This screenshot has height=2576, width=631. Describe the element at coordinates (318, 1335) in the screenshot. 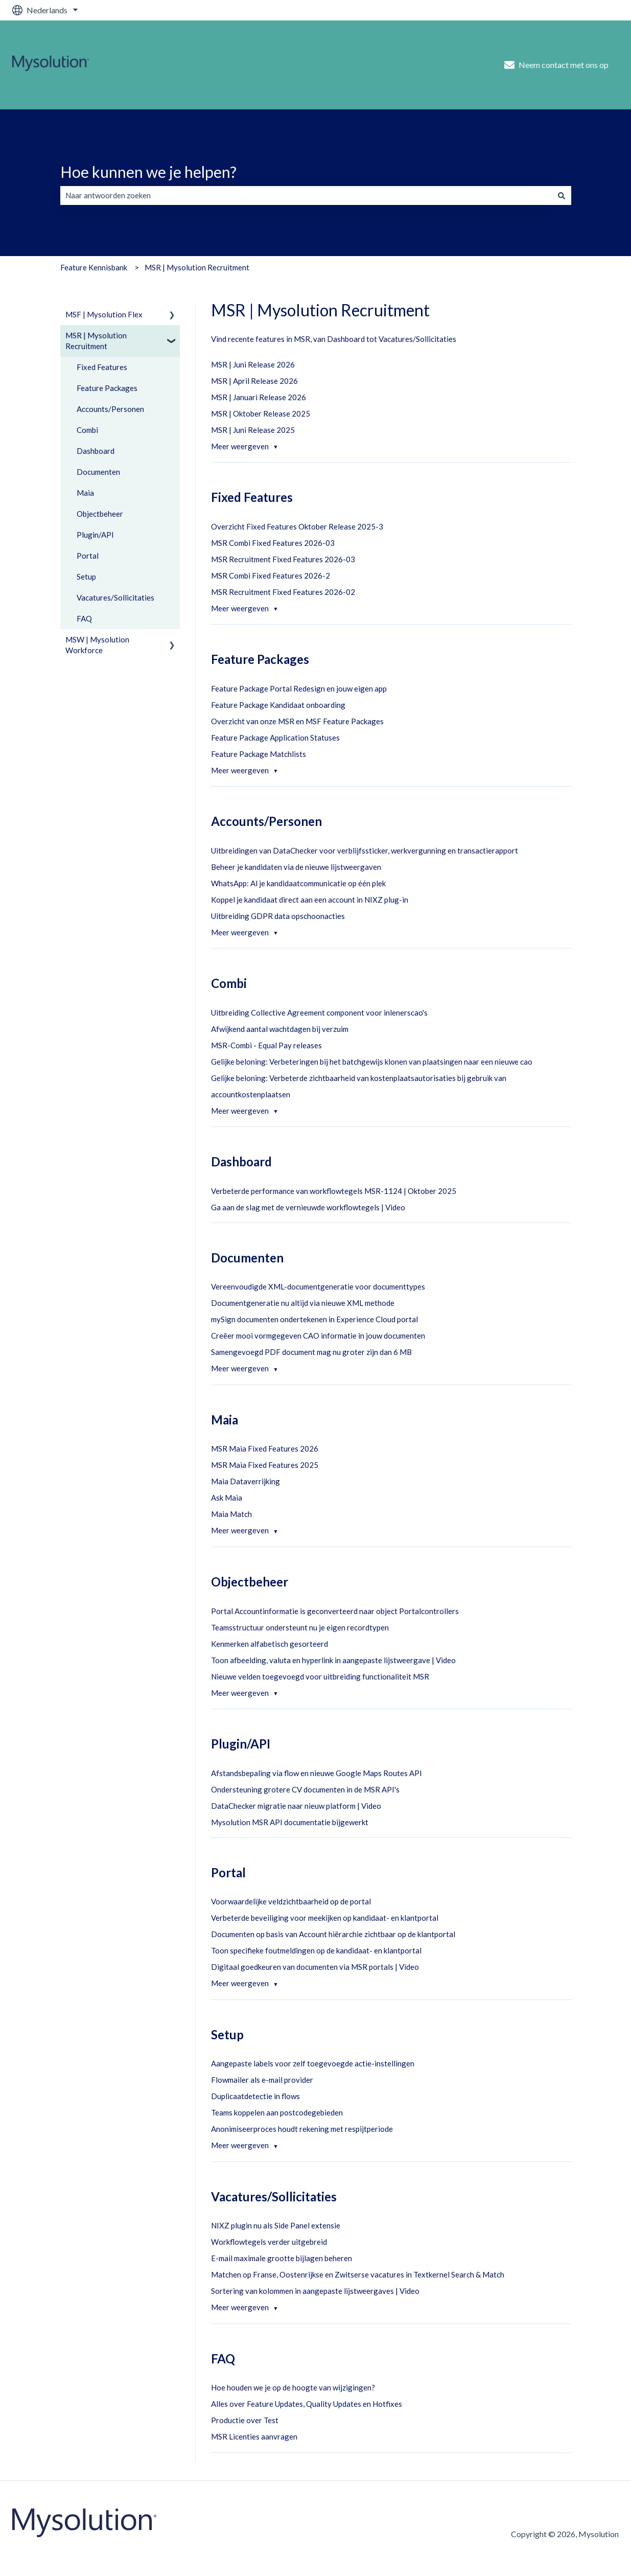

I see `Creëer mooi vormgegeven CAO informatie in jouw documenten` at that location.